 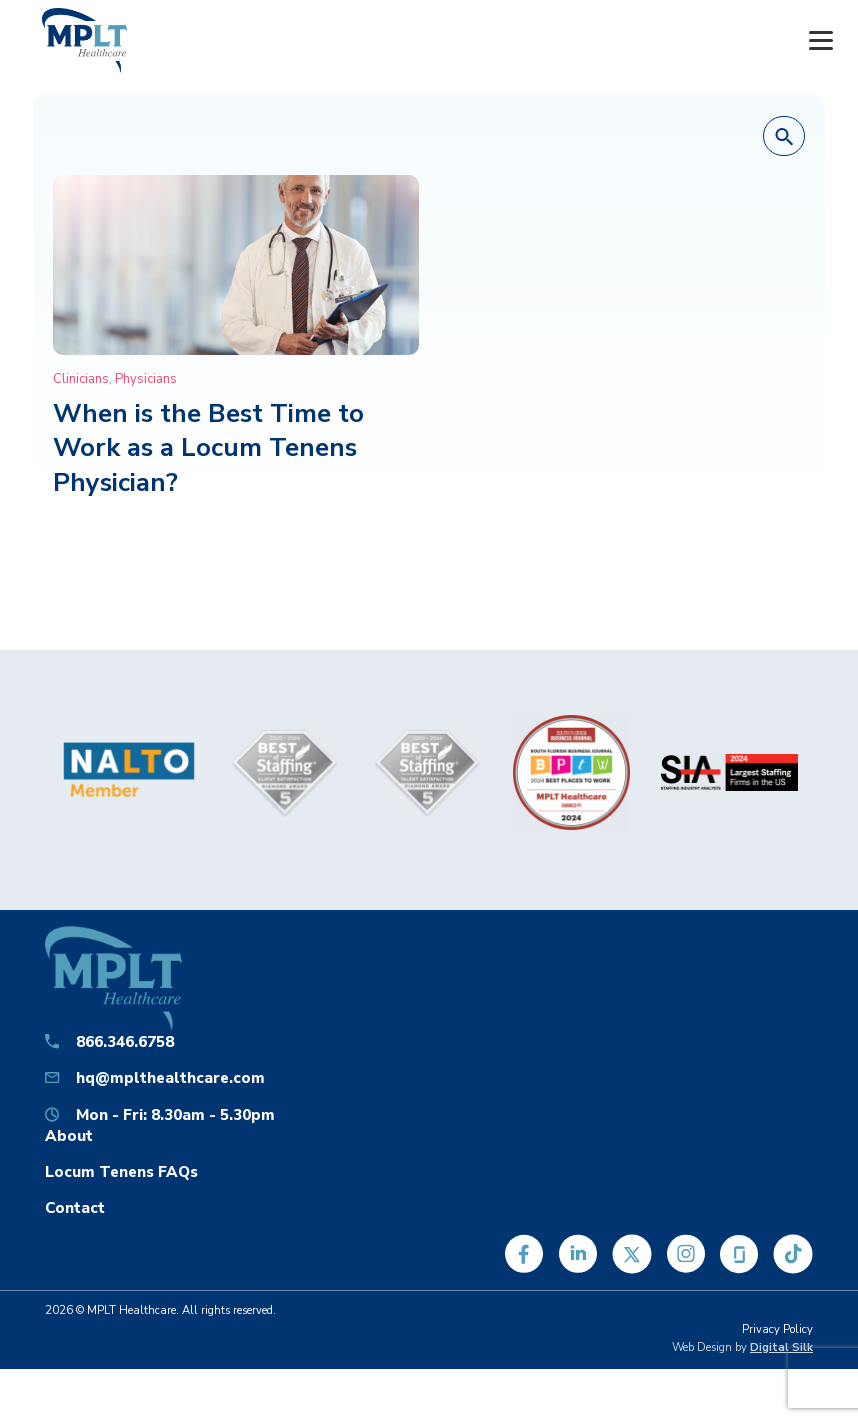 I want to click on 866.346.6758, so click(x=125, y=1041).